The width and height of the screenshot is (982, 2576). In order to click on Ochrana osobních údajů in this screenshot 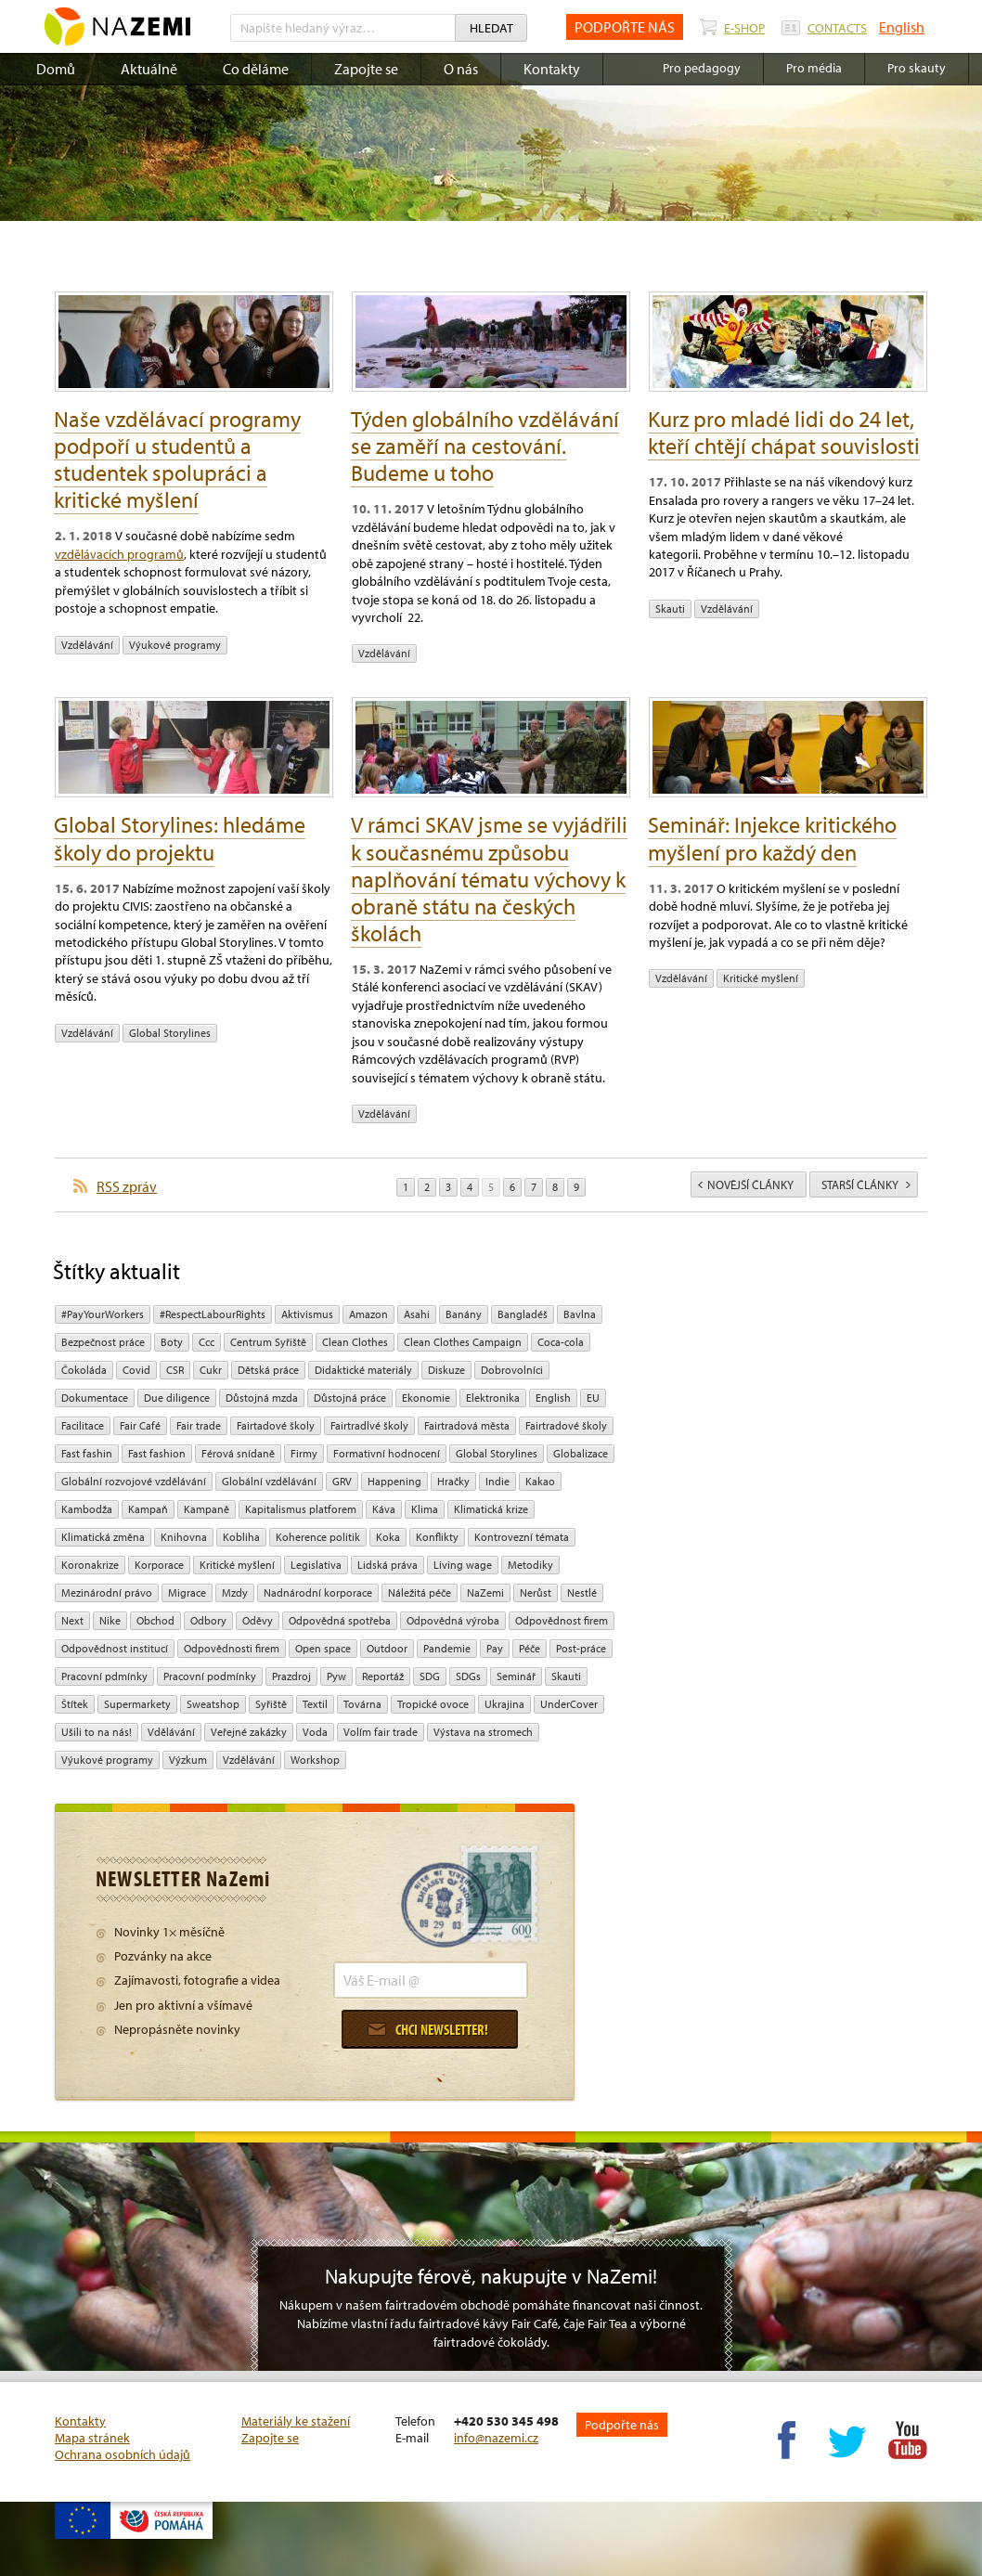, I will do `click(122, 2454)`.